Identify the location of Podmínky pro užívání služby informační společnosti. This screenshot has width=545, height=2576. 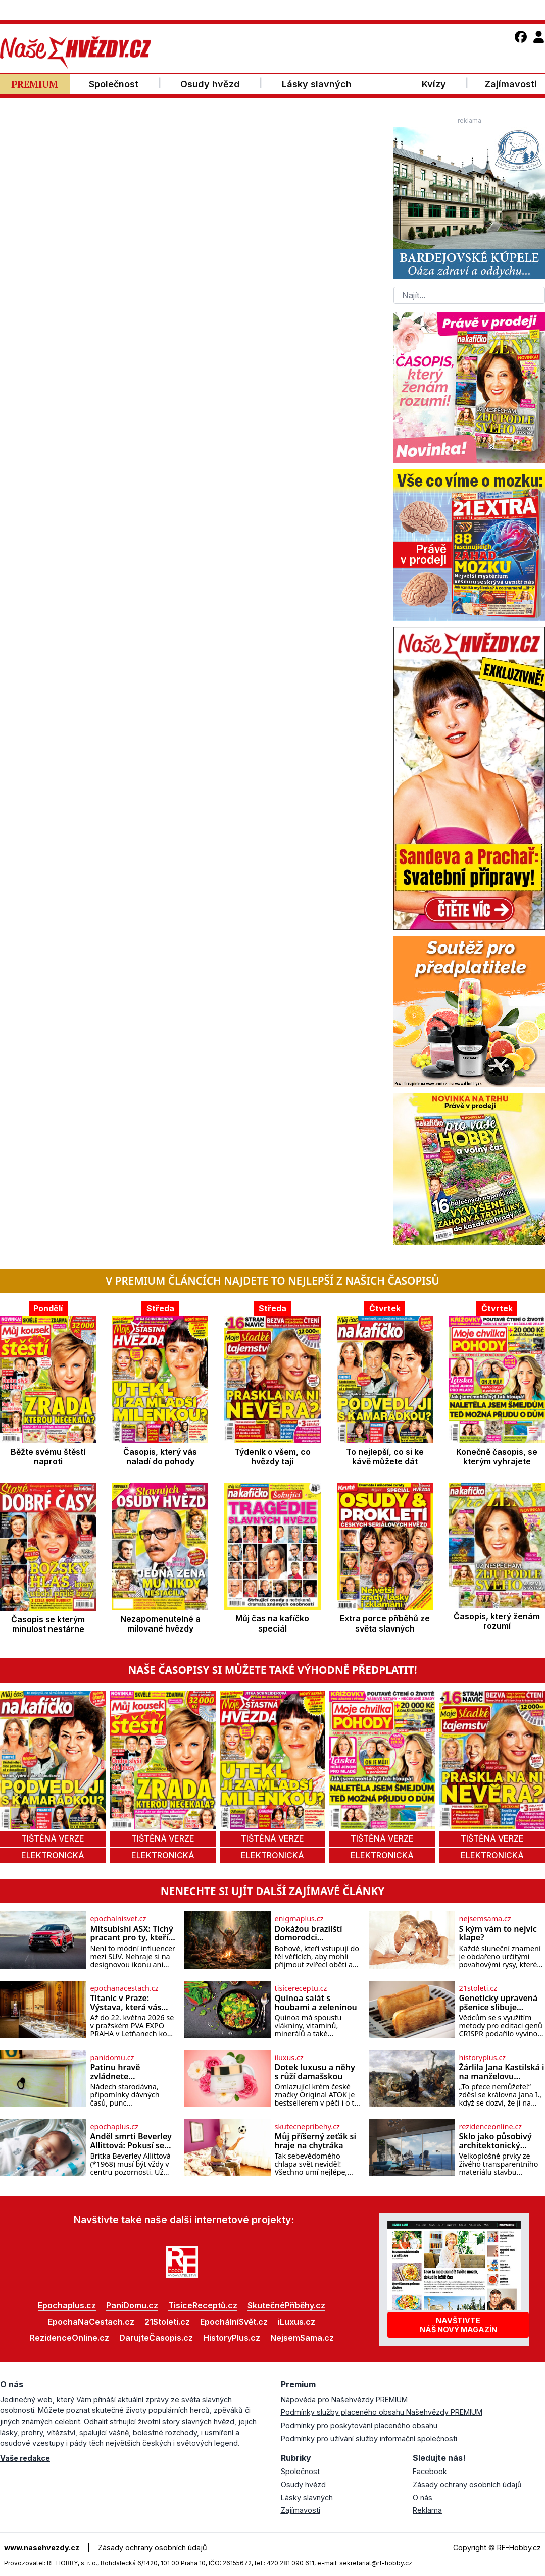
(369, 2438).